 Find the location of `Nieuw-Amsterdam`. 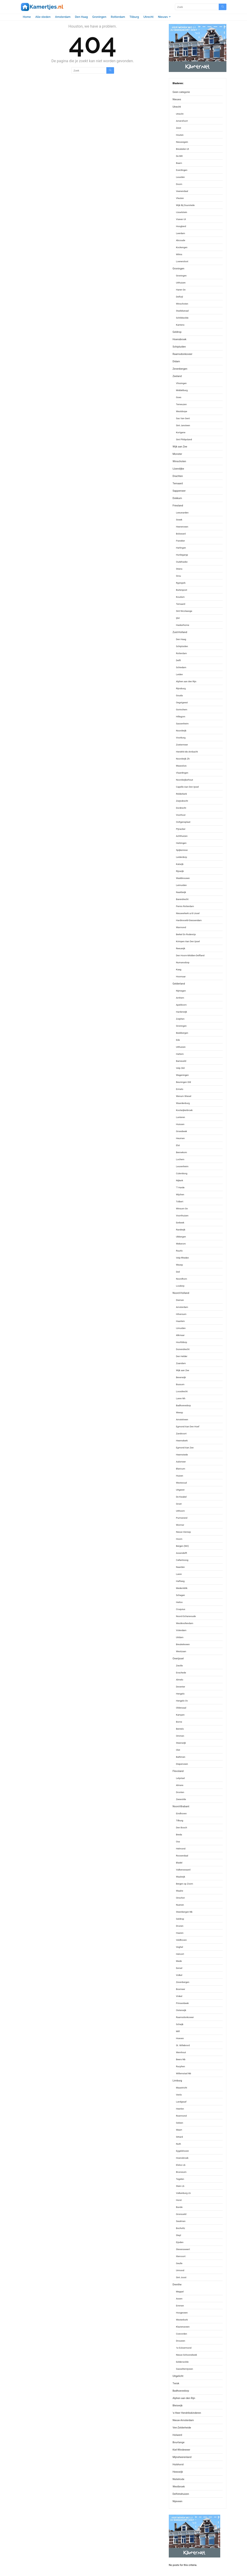

Nieuw-Amsterdam is located at coordinates (183, 2420).